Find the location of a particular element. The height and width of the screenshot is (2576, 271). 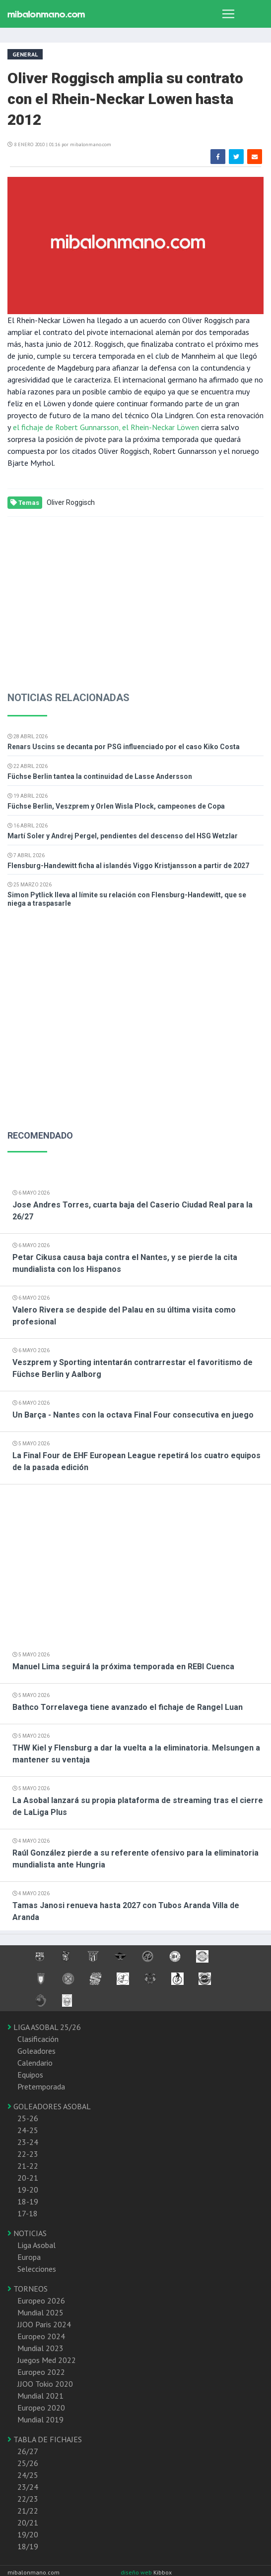

Martí Soler y Andrej Pergel, pendientes del descenso del HSG Wetzlar is located at coordinates (122, 836).